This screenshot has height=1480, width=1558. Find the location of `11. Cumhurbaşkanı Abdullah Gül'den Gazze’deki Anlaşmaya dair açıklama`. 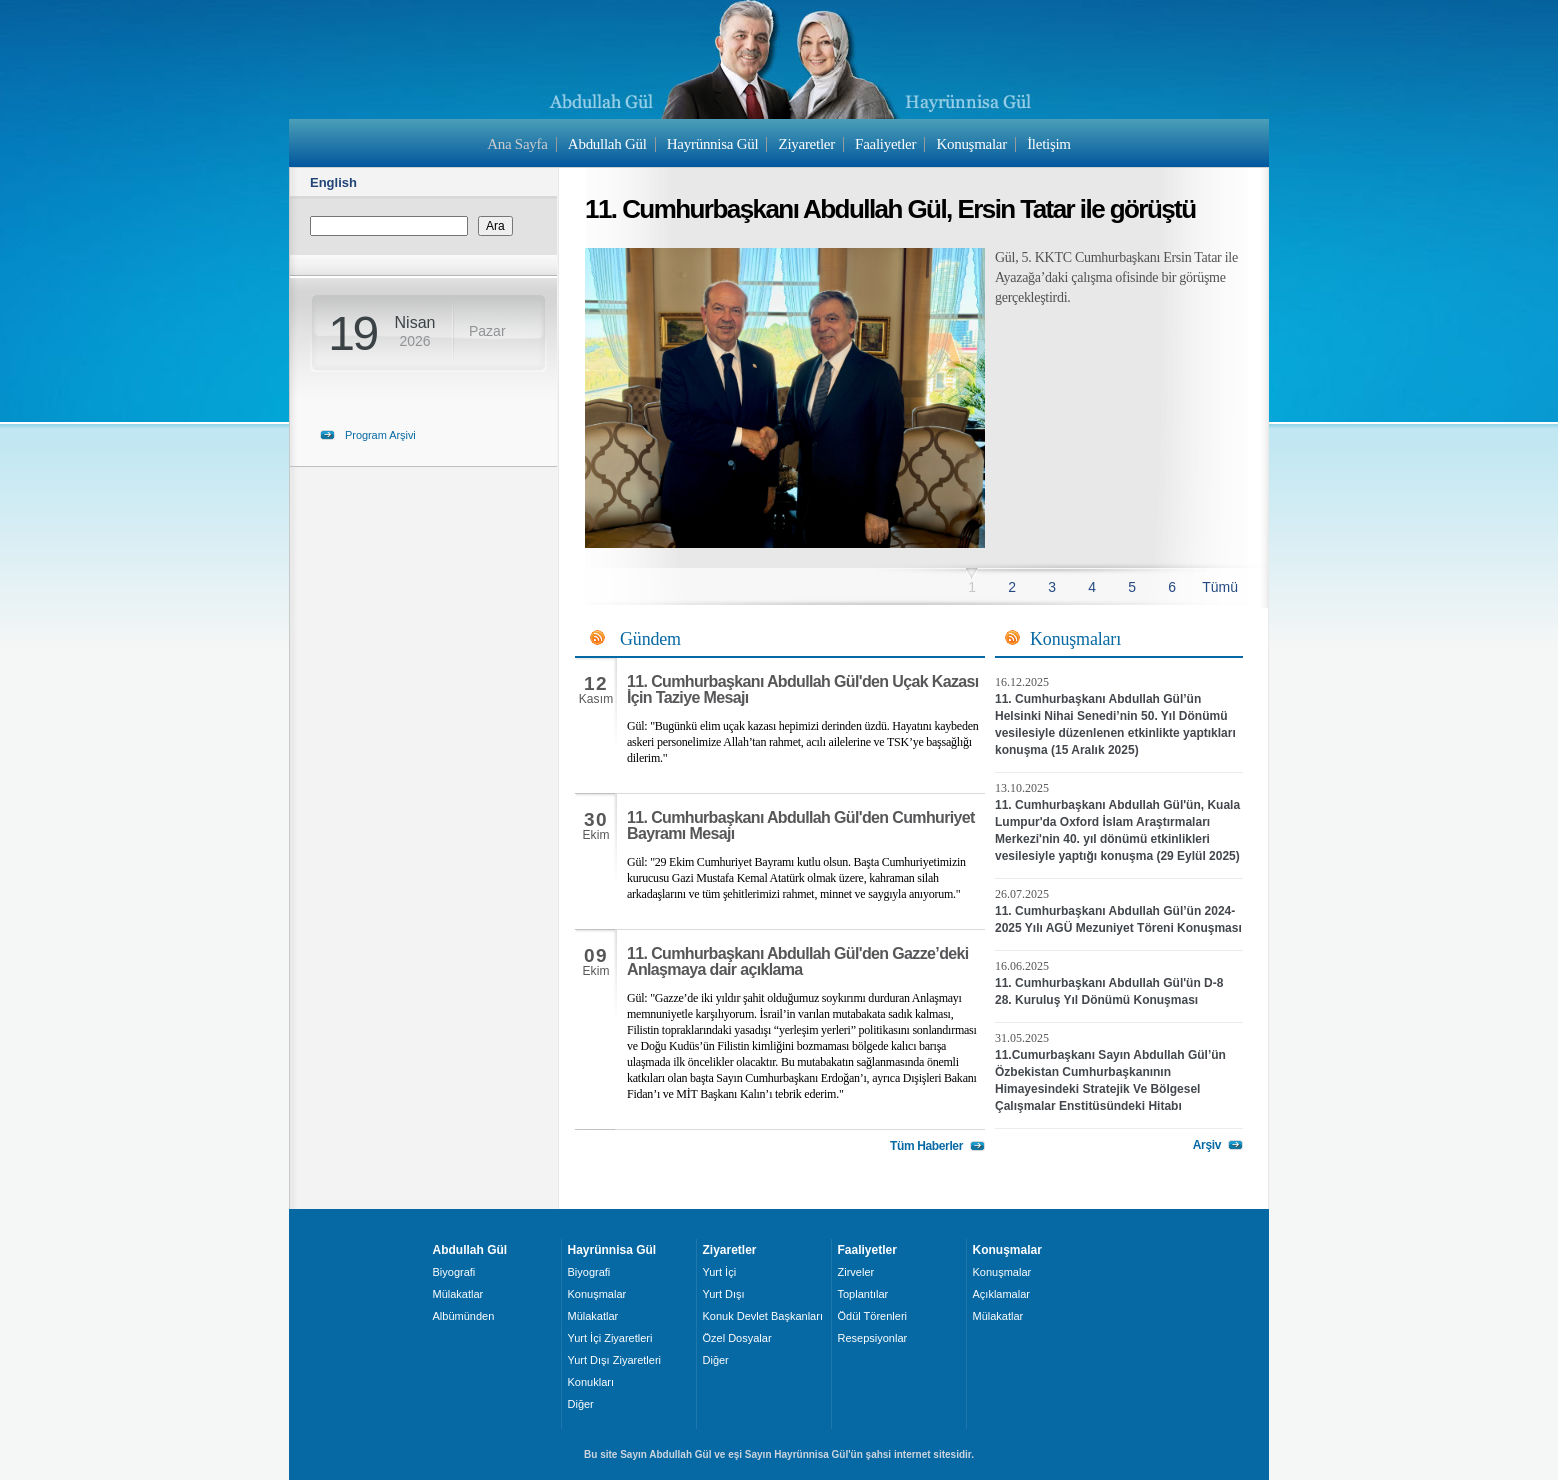

11. Cumhurbaşkanı Abdullah Gül'den Gazze’deki Anlaşmaya dair açıklama is located at coordinates (798, 961).